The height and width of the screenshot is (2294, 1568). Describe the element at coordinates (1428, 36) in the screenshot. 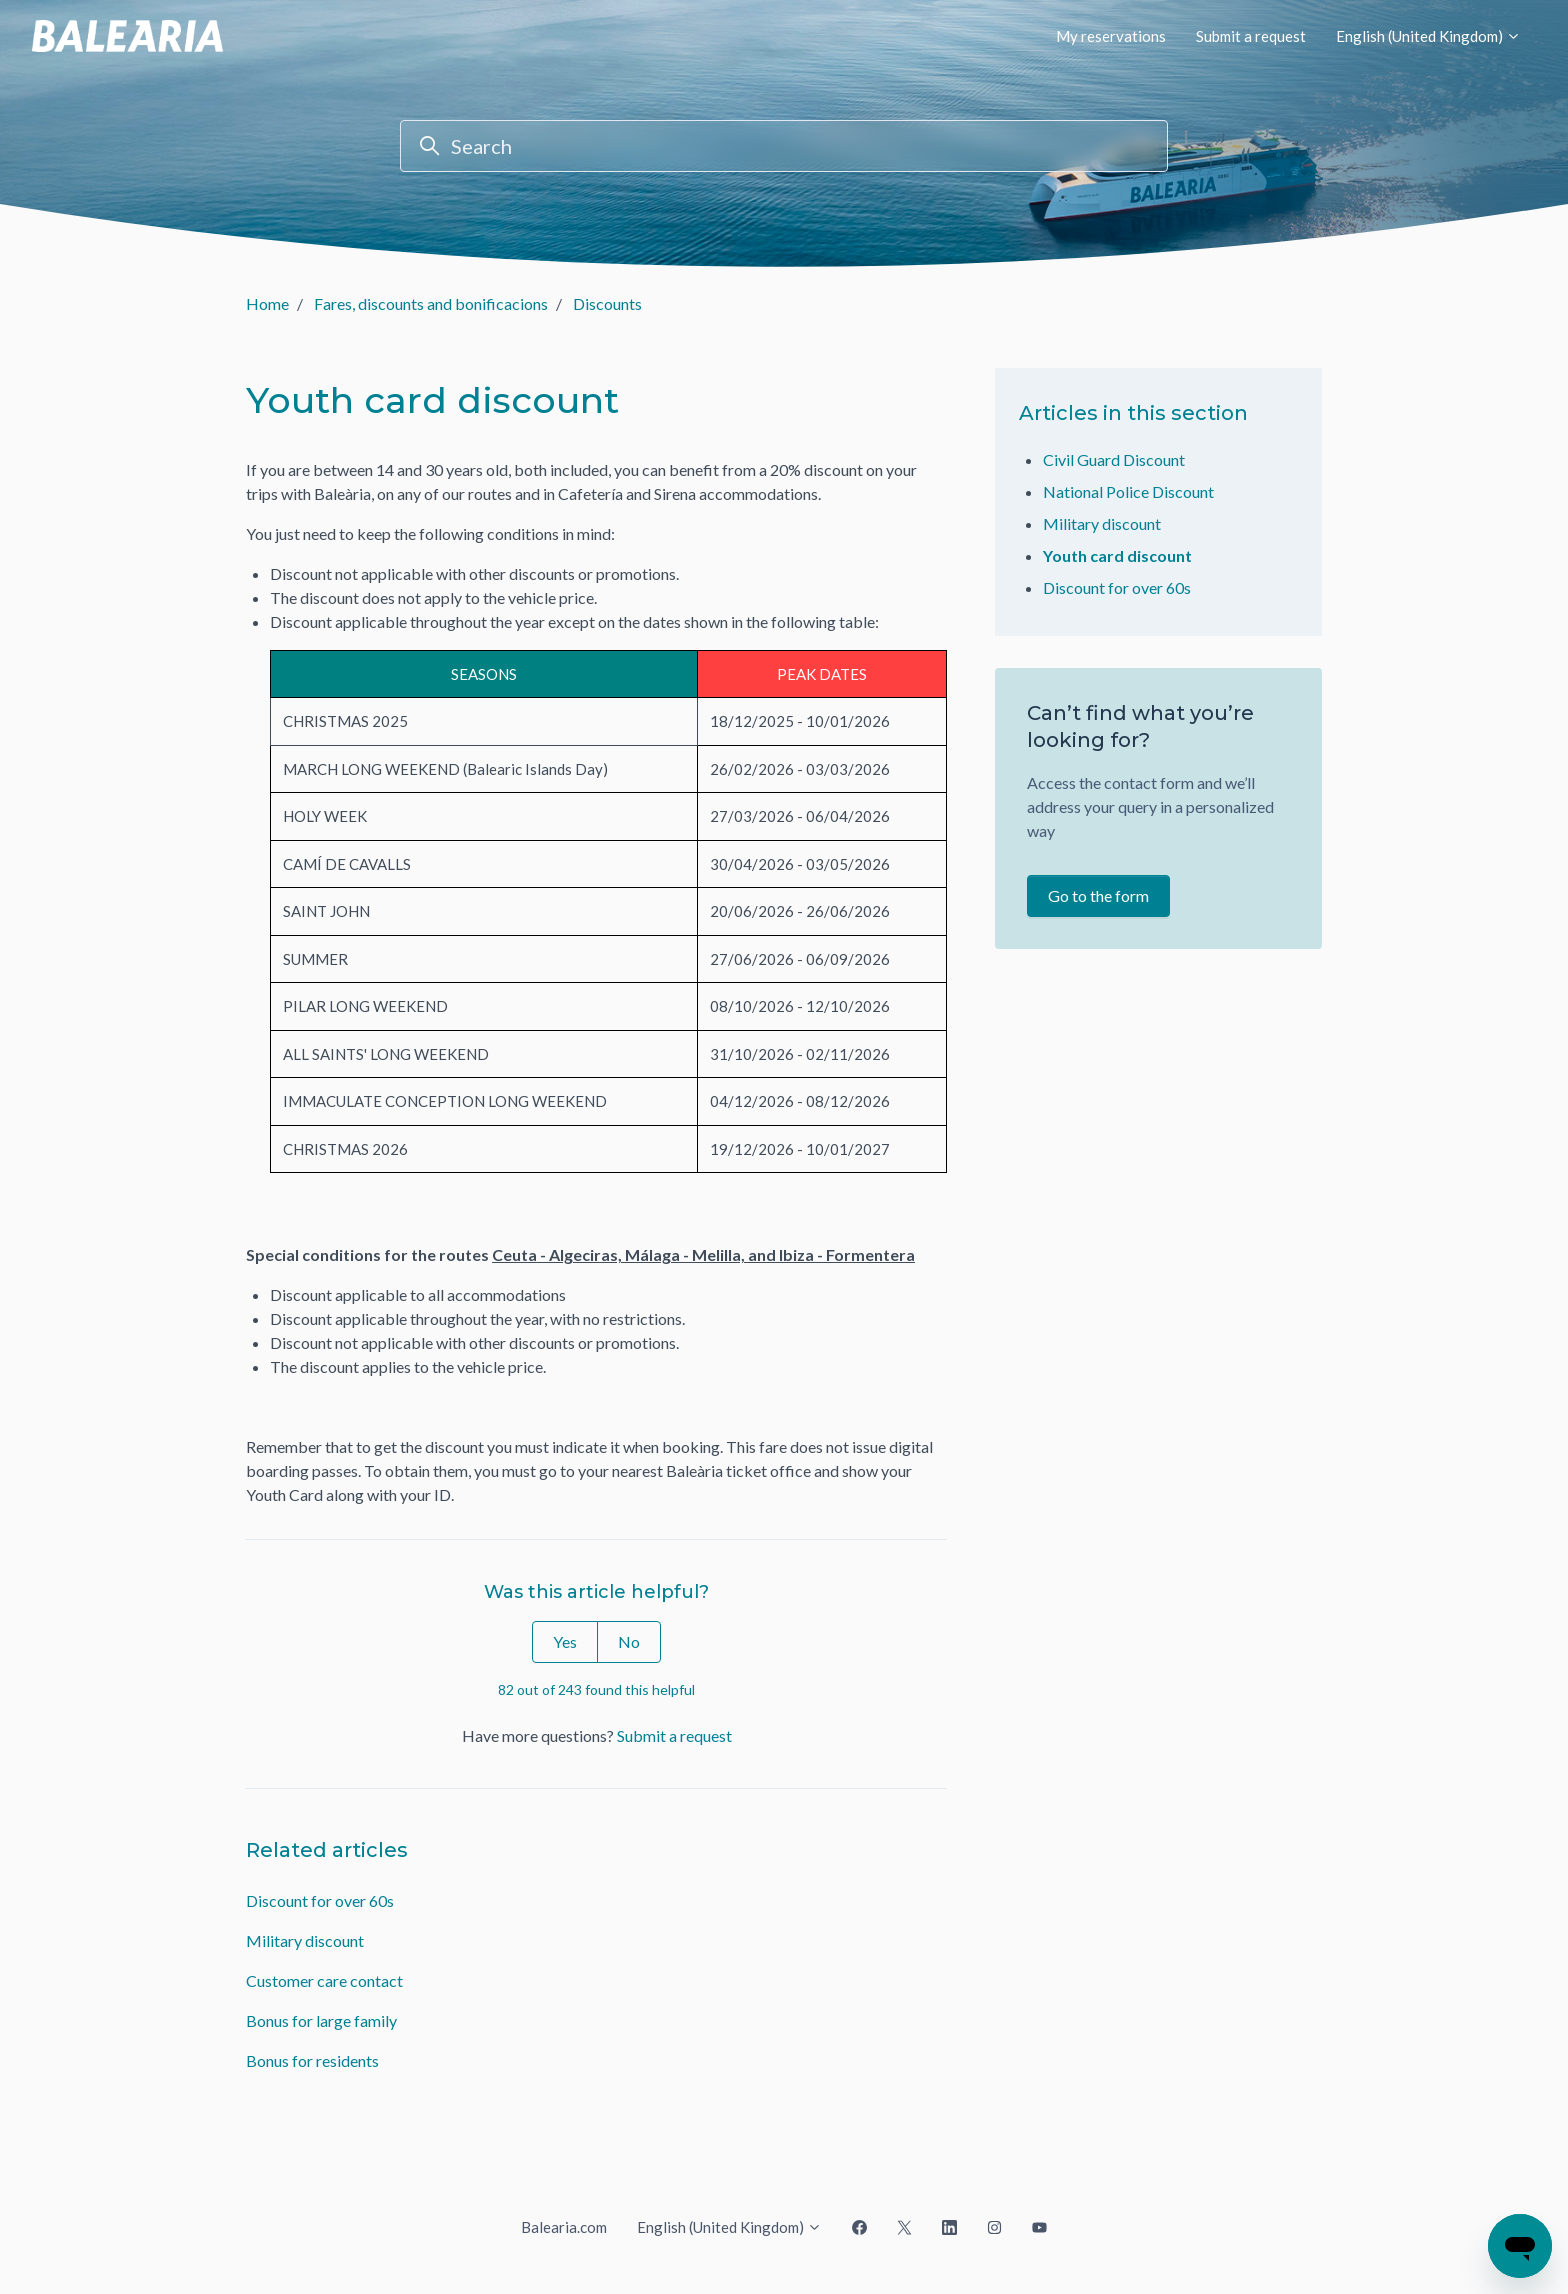

I see `English (United Kingdom)` at that location.